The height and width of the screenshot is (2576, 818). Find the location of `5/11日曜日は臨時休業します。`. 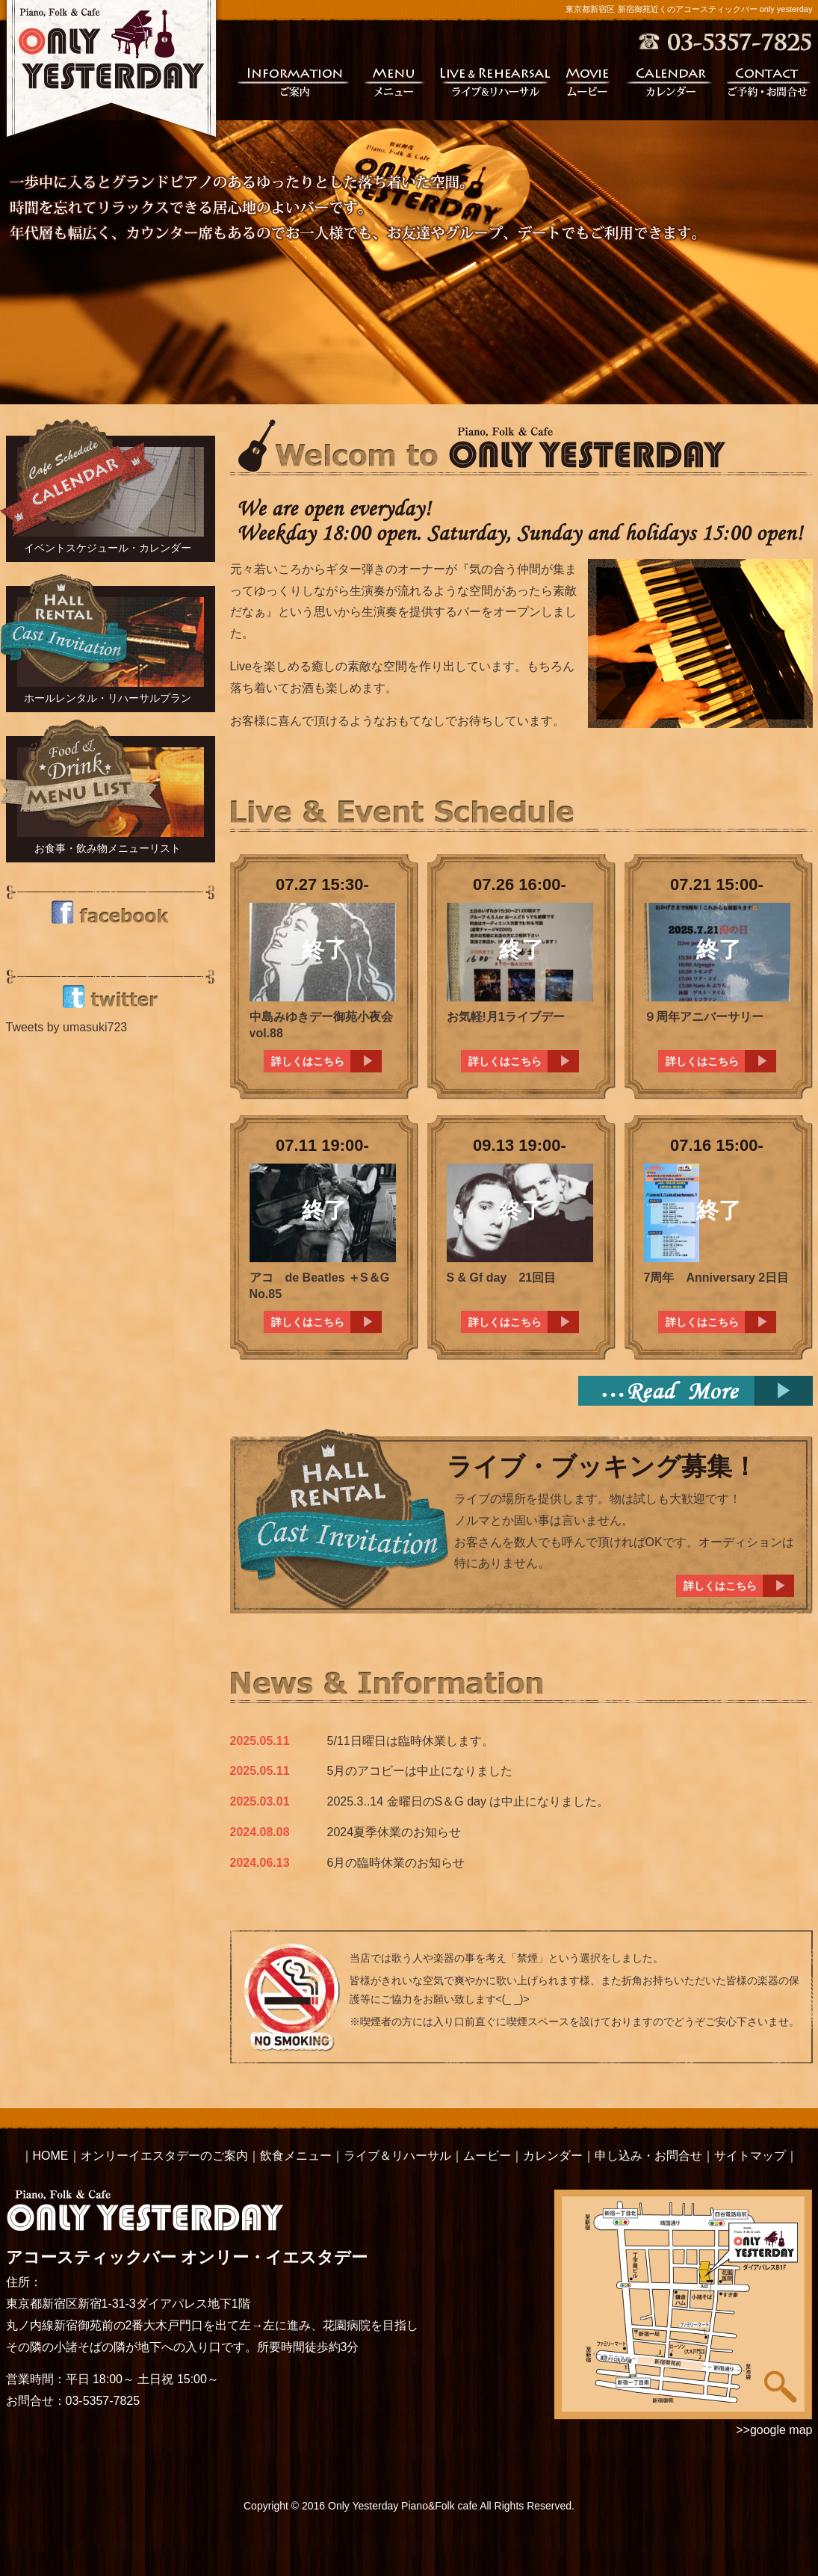

5/11日曜日は臨時休業します。 is located at coordinates (410, 1741).